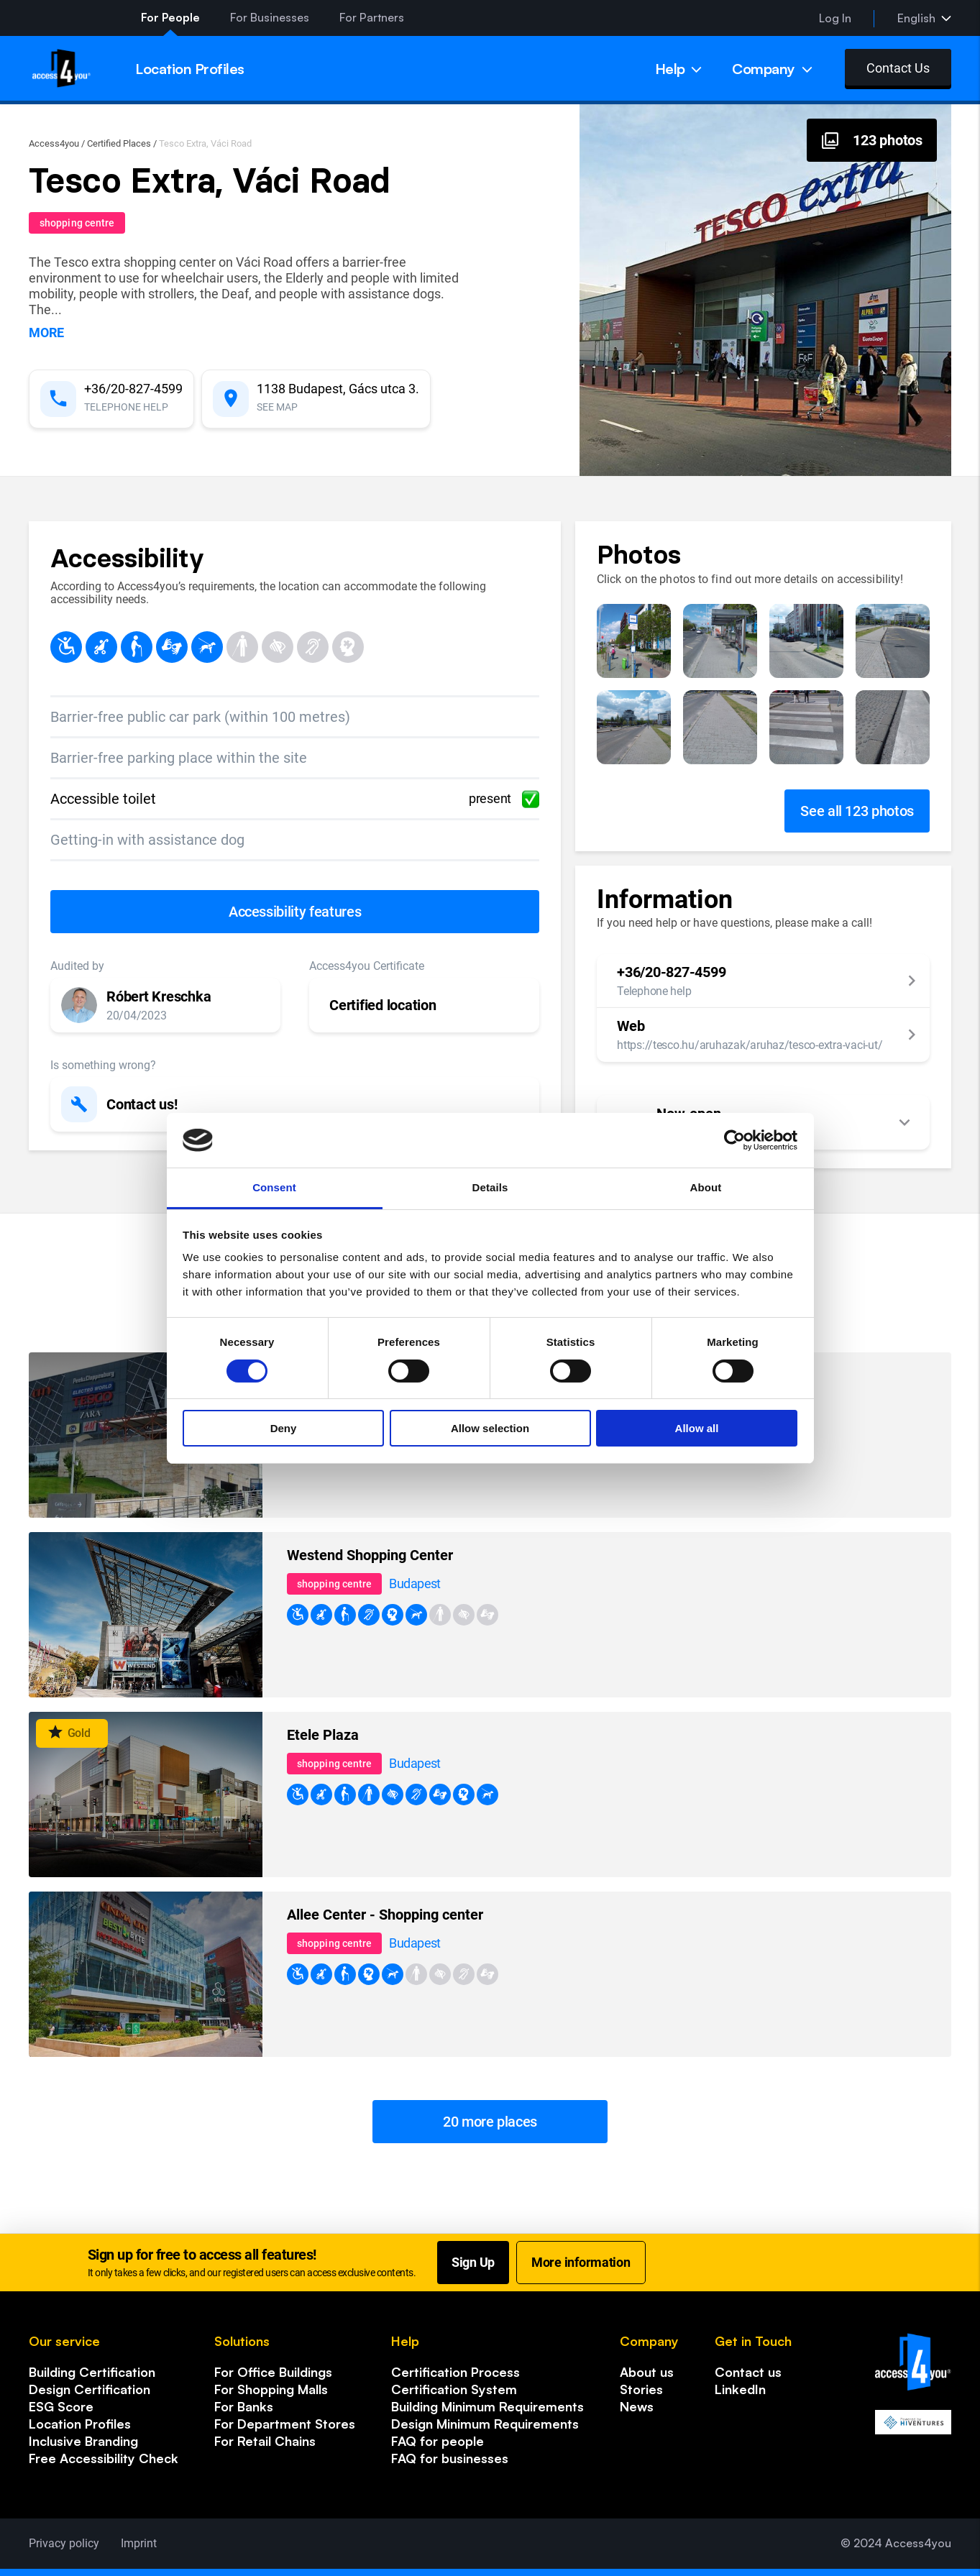 The width and height of the screenshot is (980, 2576). I want to click on News, so click(637, 2406).